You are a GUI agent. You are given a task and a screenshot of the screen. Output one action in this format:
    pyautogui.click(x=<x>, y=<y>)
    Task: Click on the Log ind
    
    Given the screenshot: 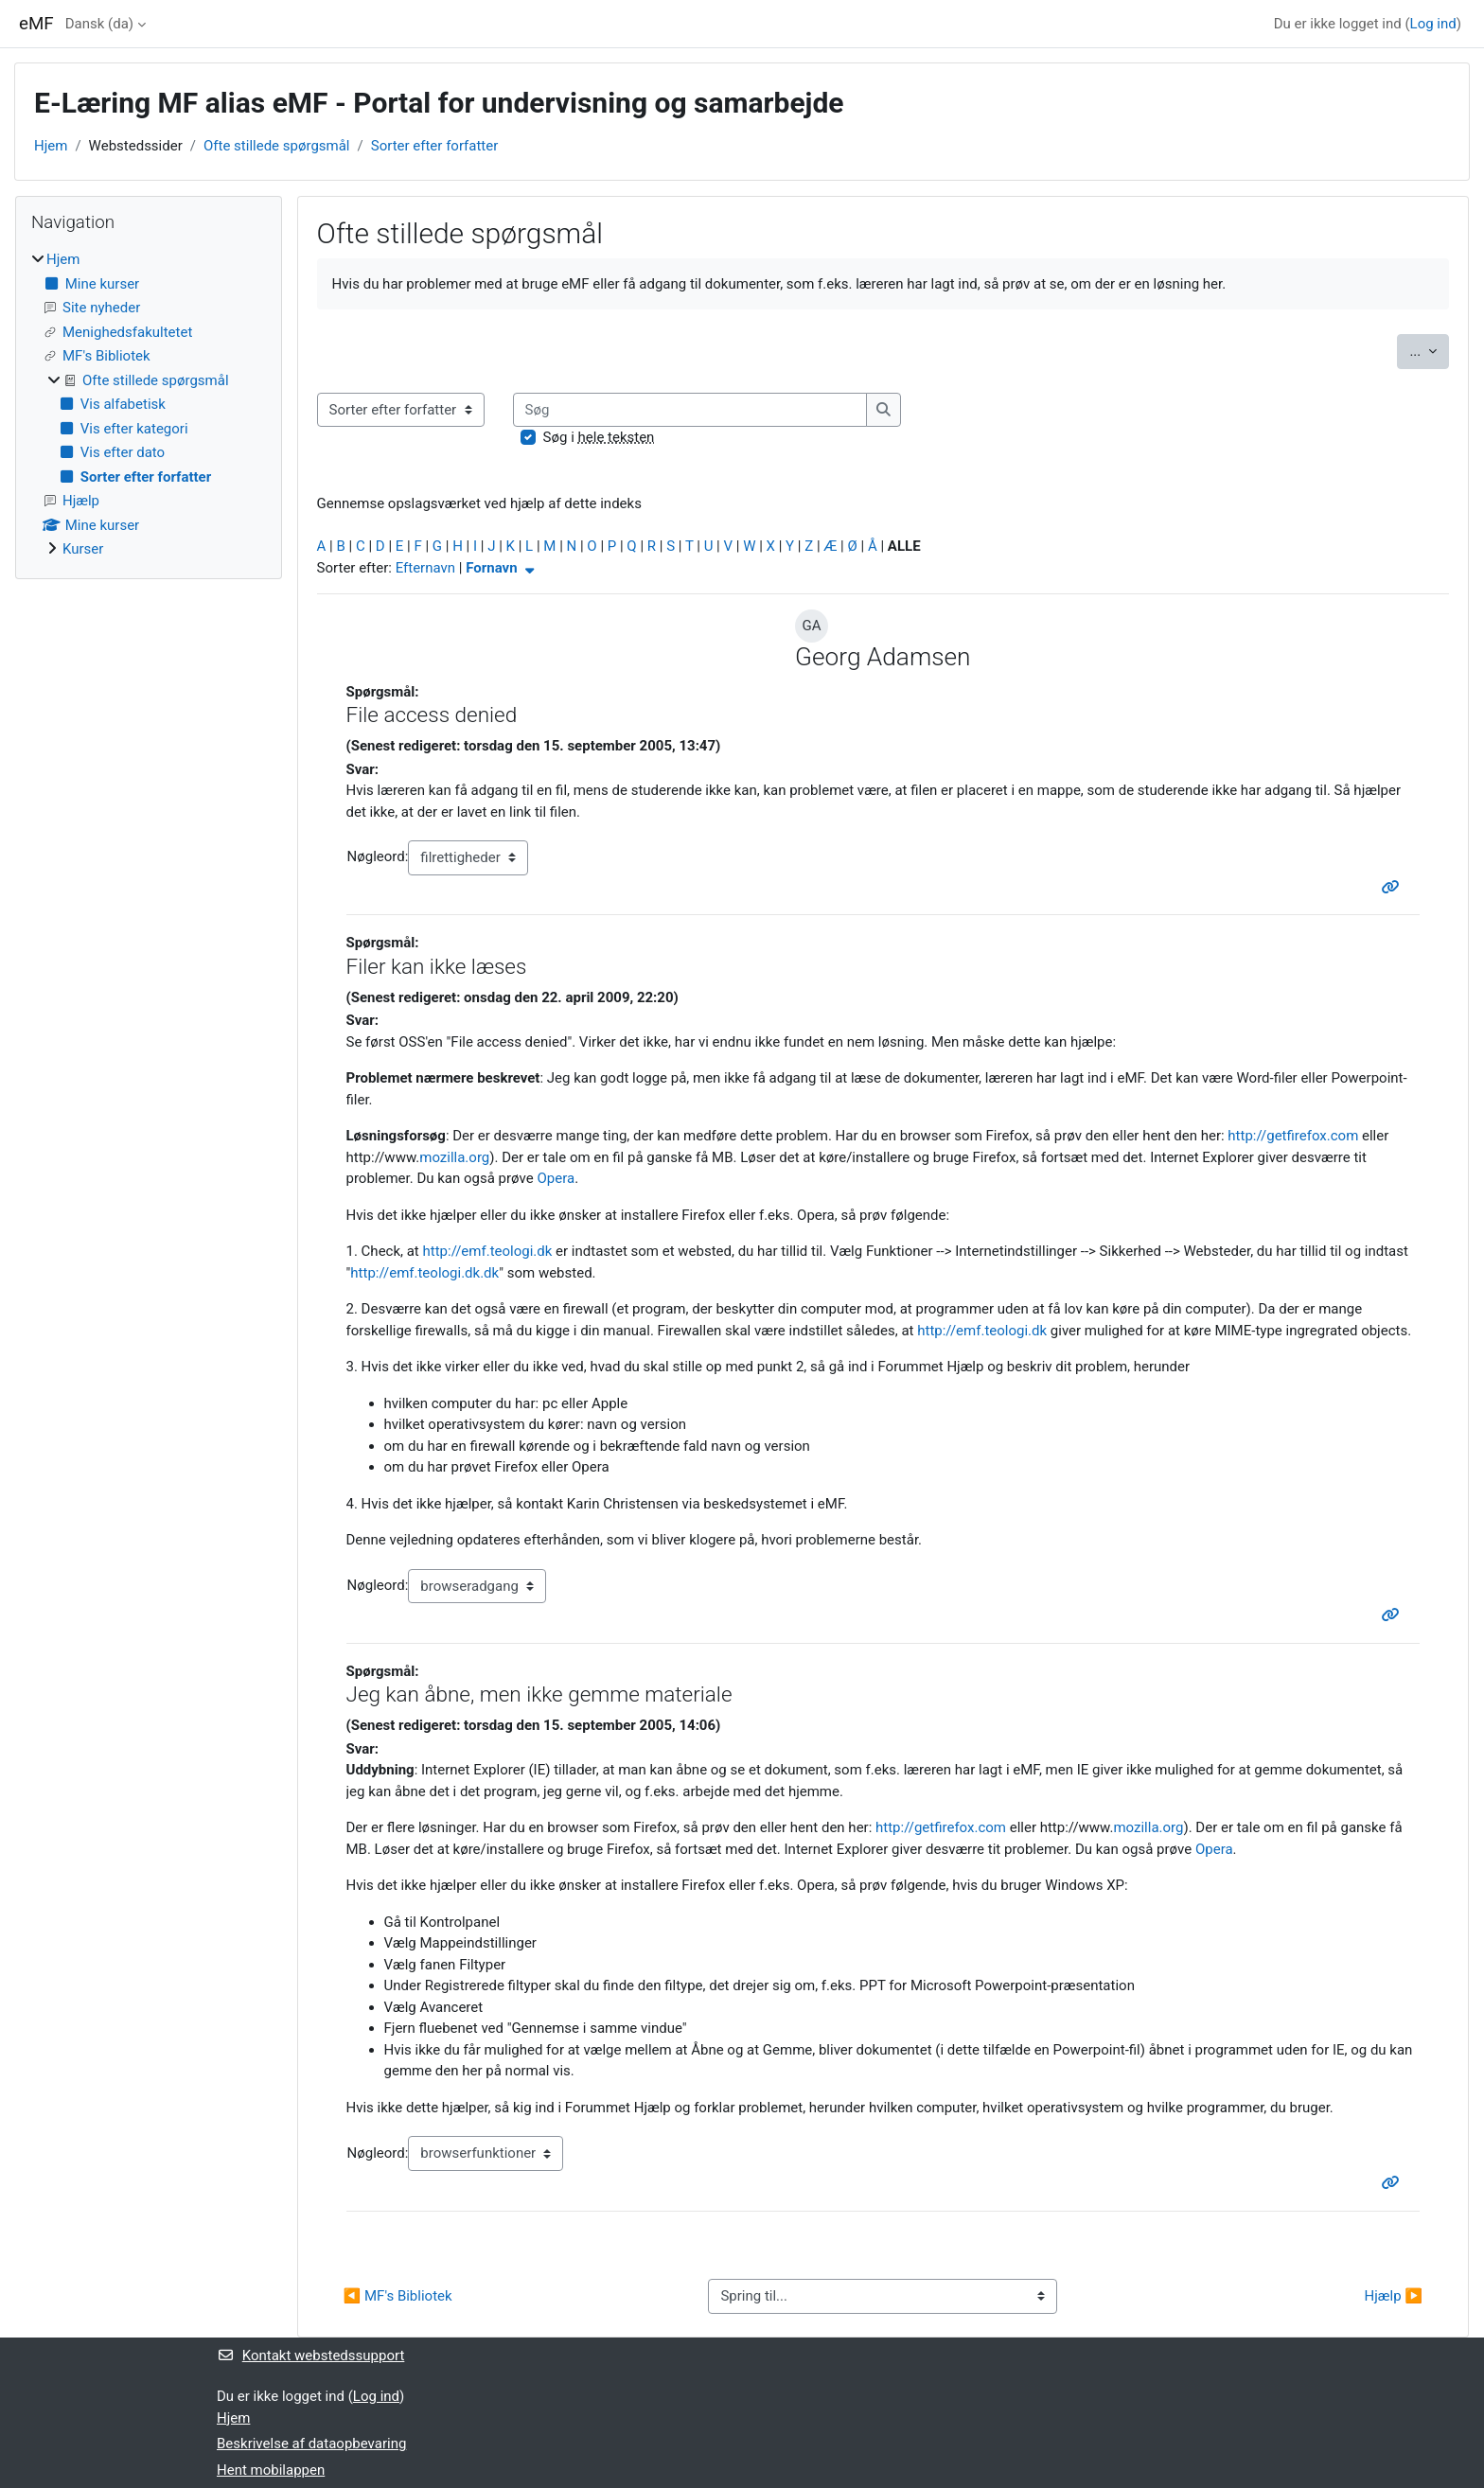 What is the action you would take?
    pyautogui.click(x=1433, y=23)
    